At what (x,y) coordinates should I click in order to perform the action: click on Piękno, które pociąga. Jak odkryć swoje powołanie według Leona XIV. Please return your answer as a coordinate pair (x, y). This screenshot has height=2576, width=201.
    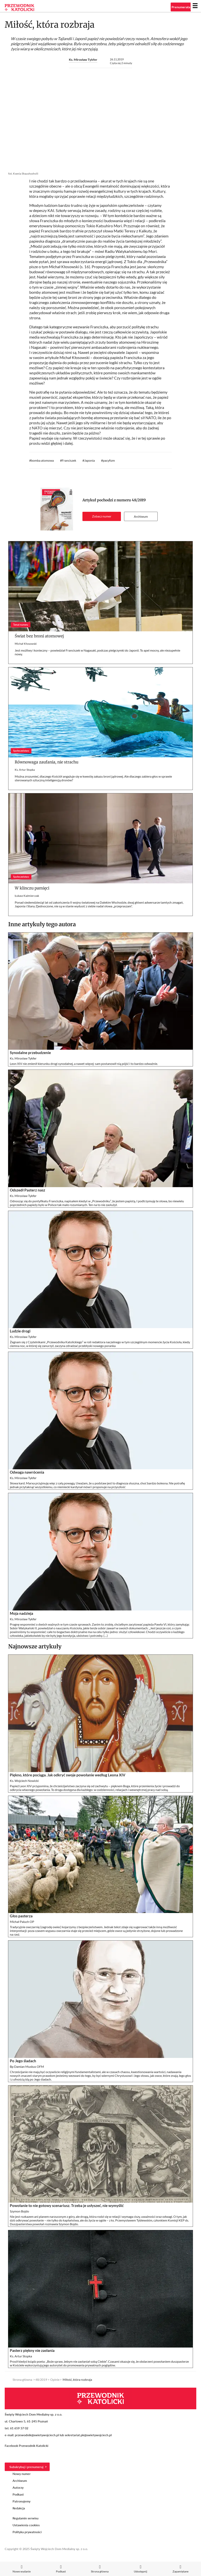
    Looking at the image, I should click on (67, 1775).